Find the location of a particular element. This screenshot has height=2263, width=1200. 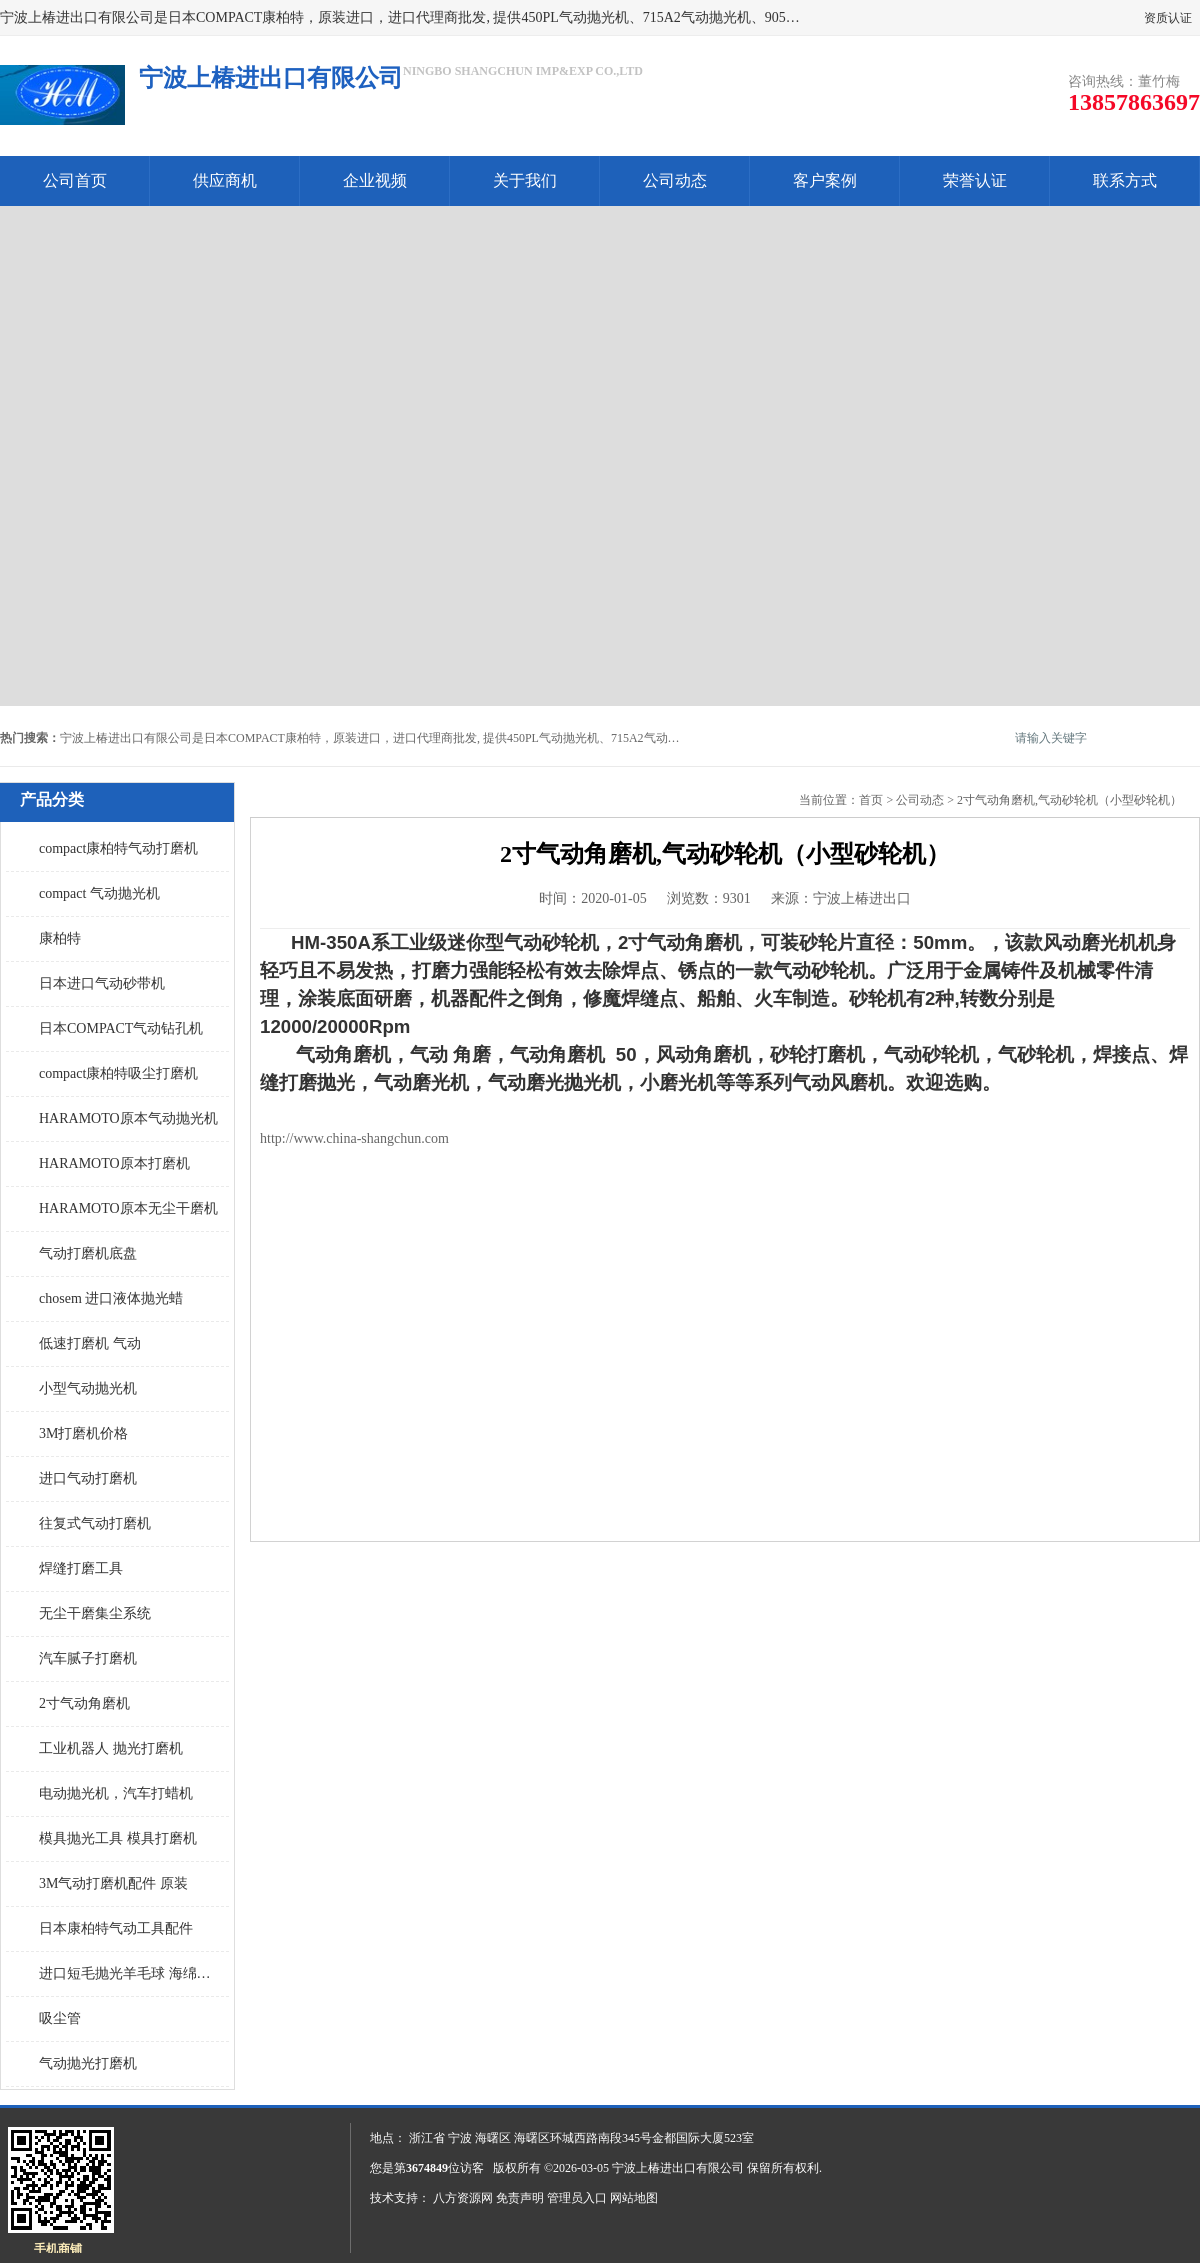

关于我们 is located at coordinates (525, 180).